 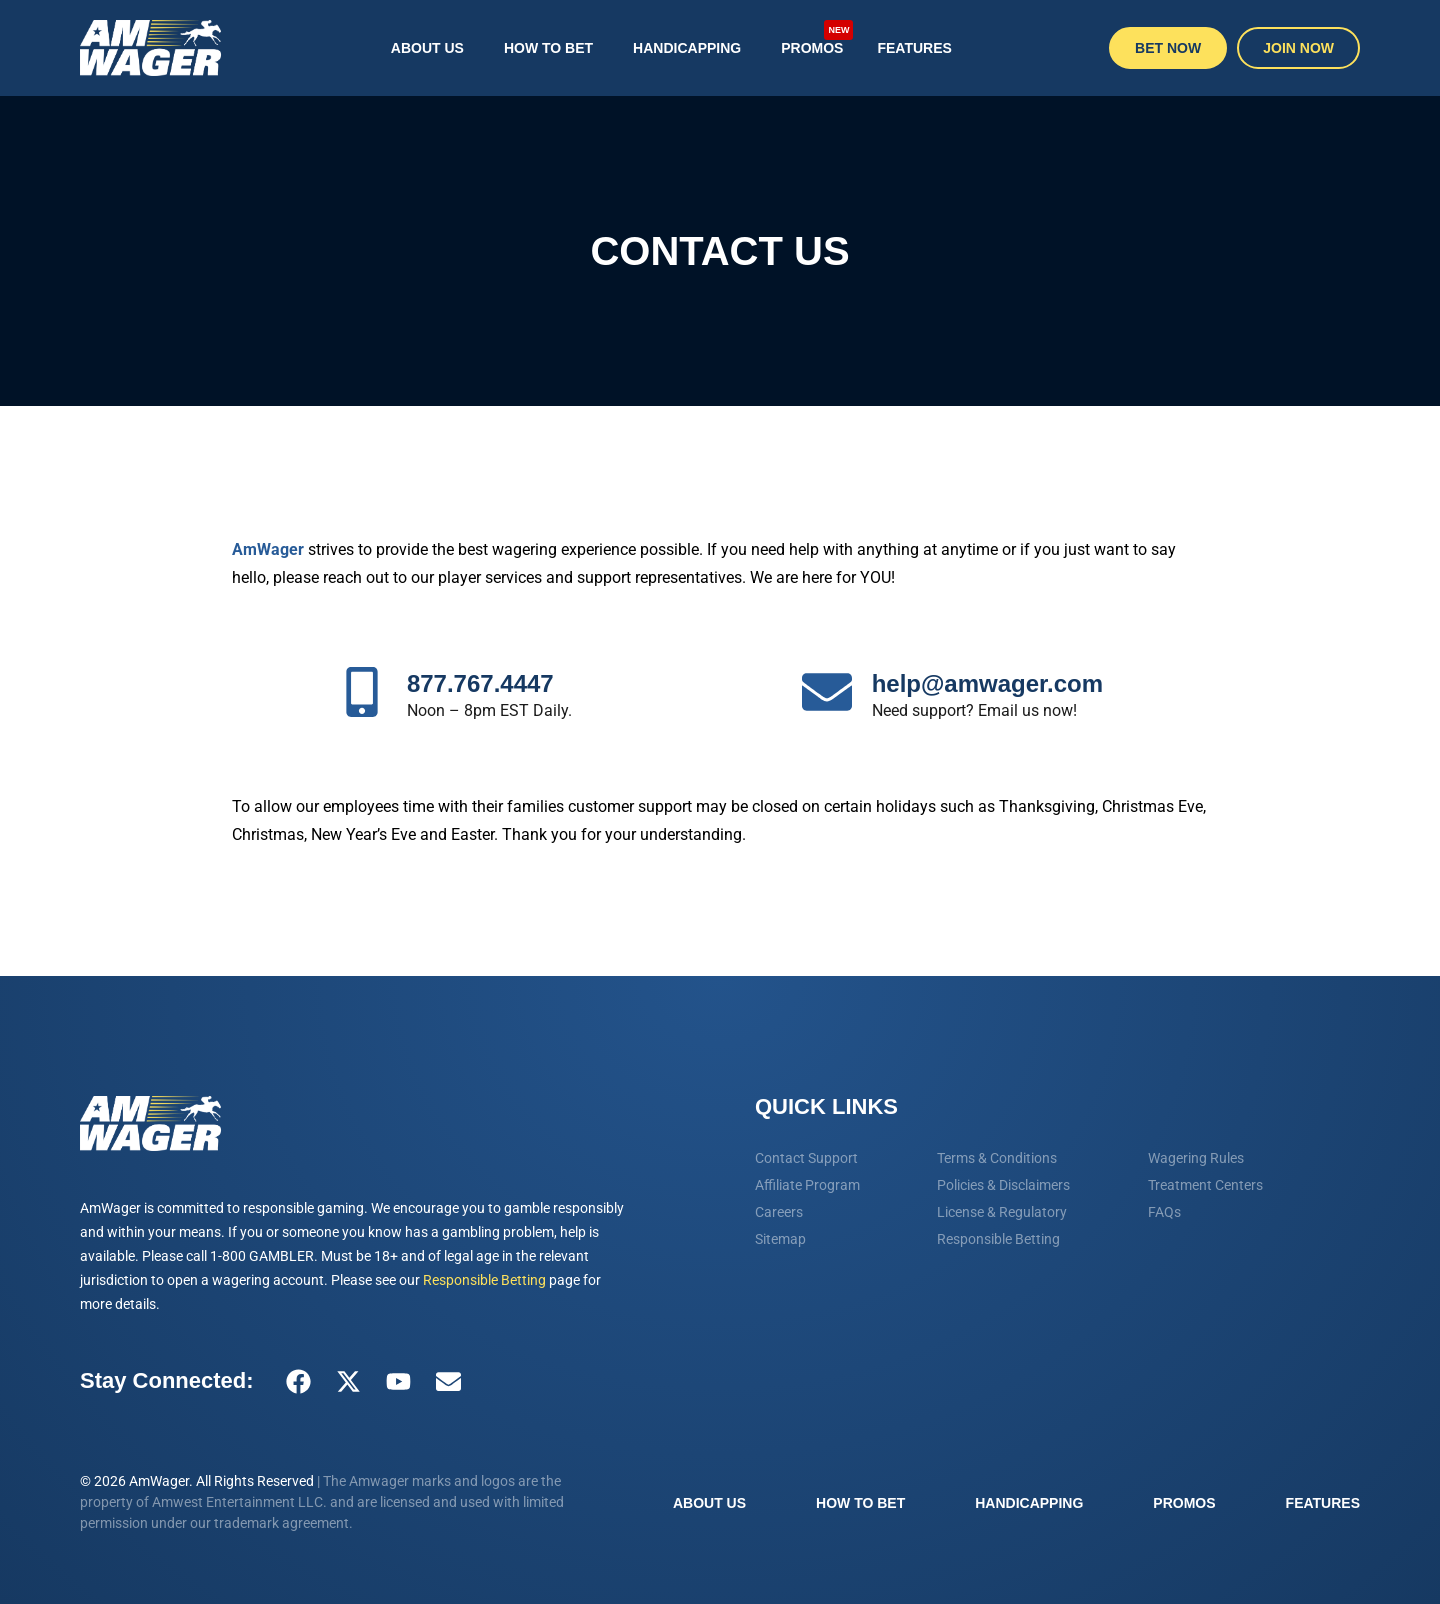 I want to click on Handicapping, so click(x=687, y=48).